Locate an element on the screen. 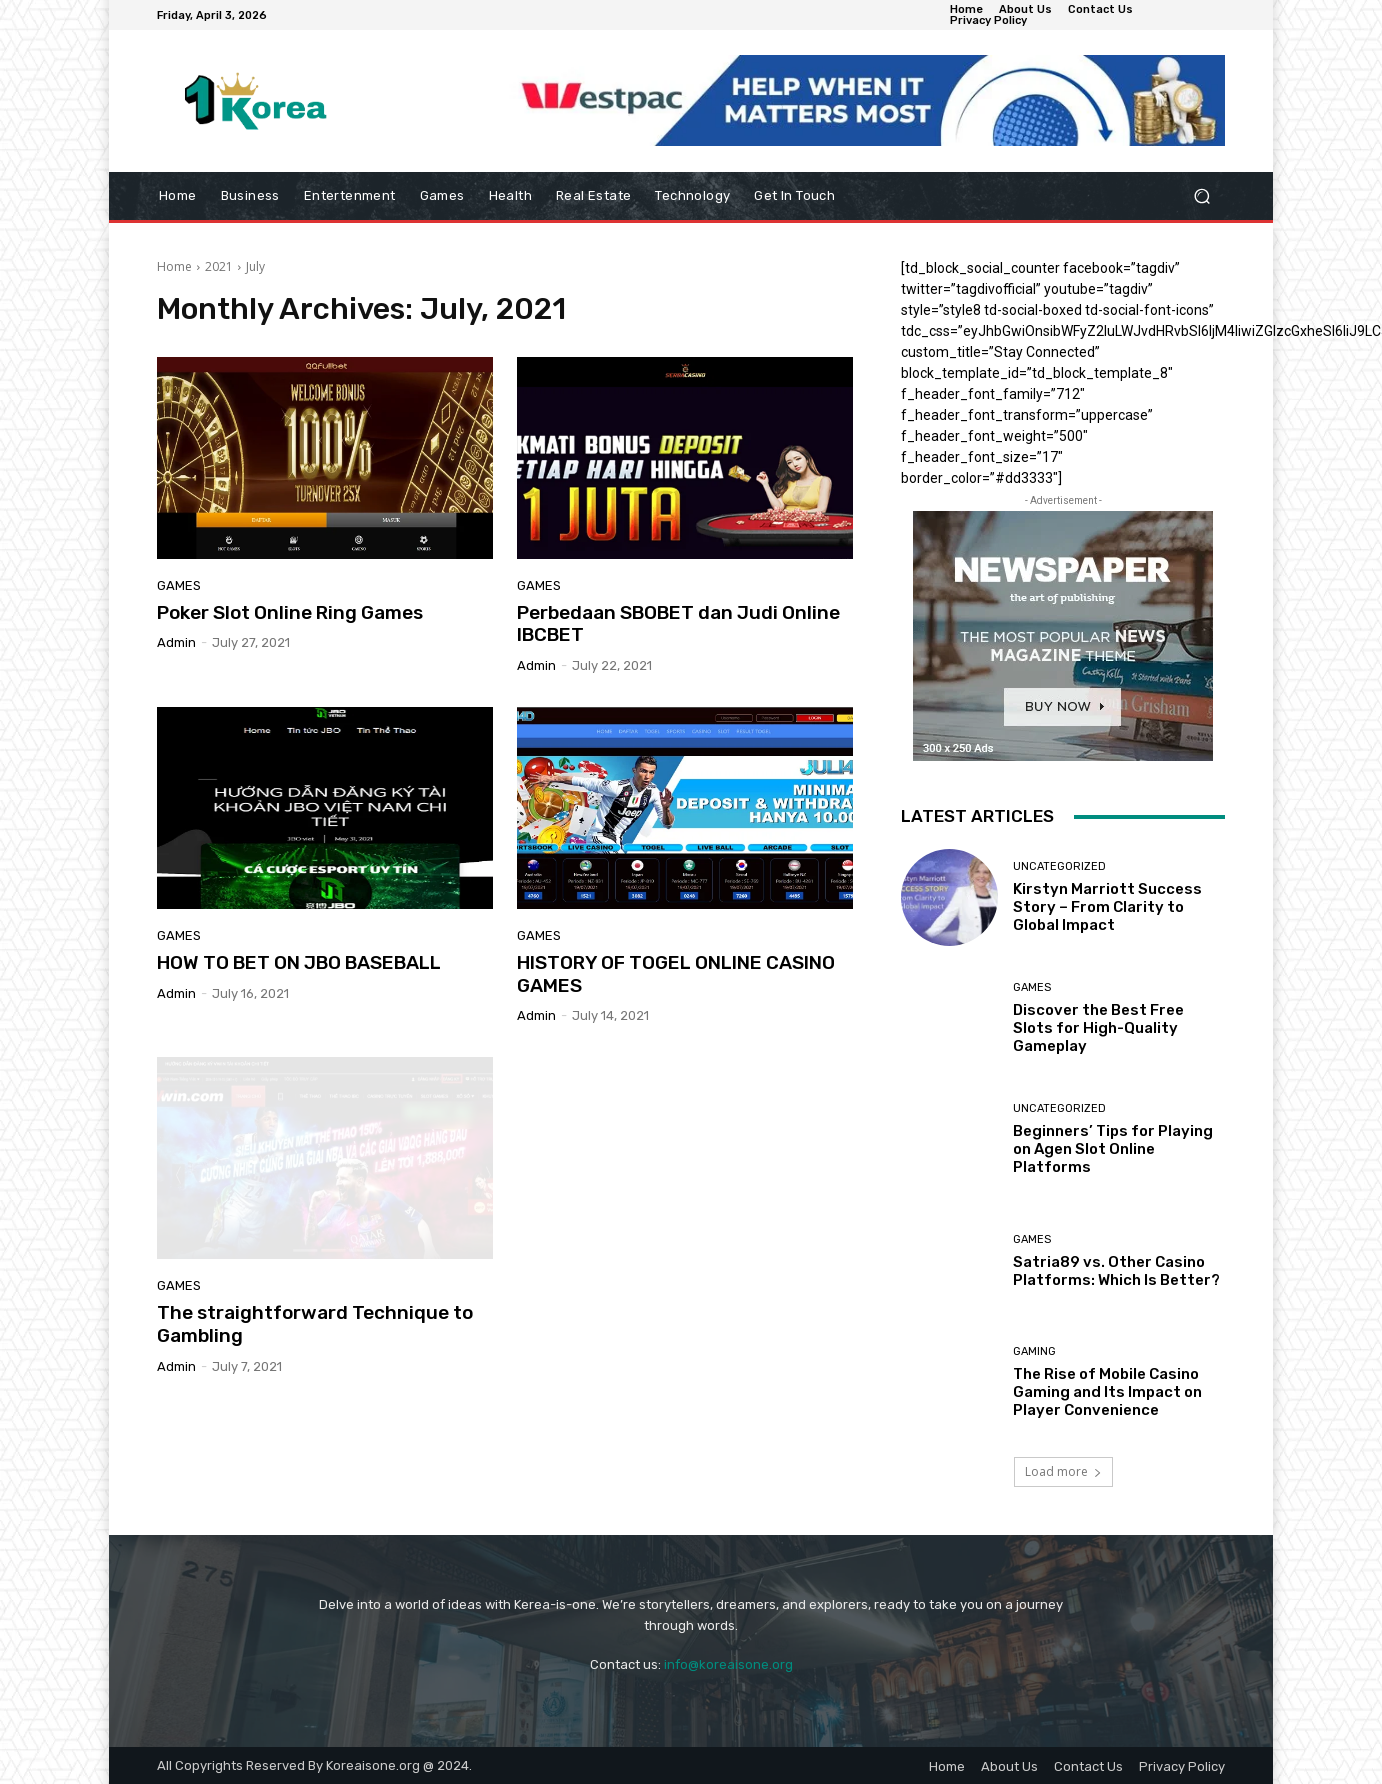  info@koreaisone.org is located at coordinates (728, 1664).